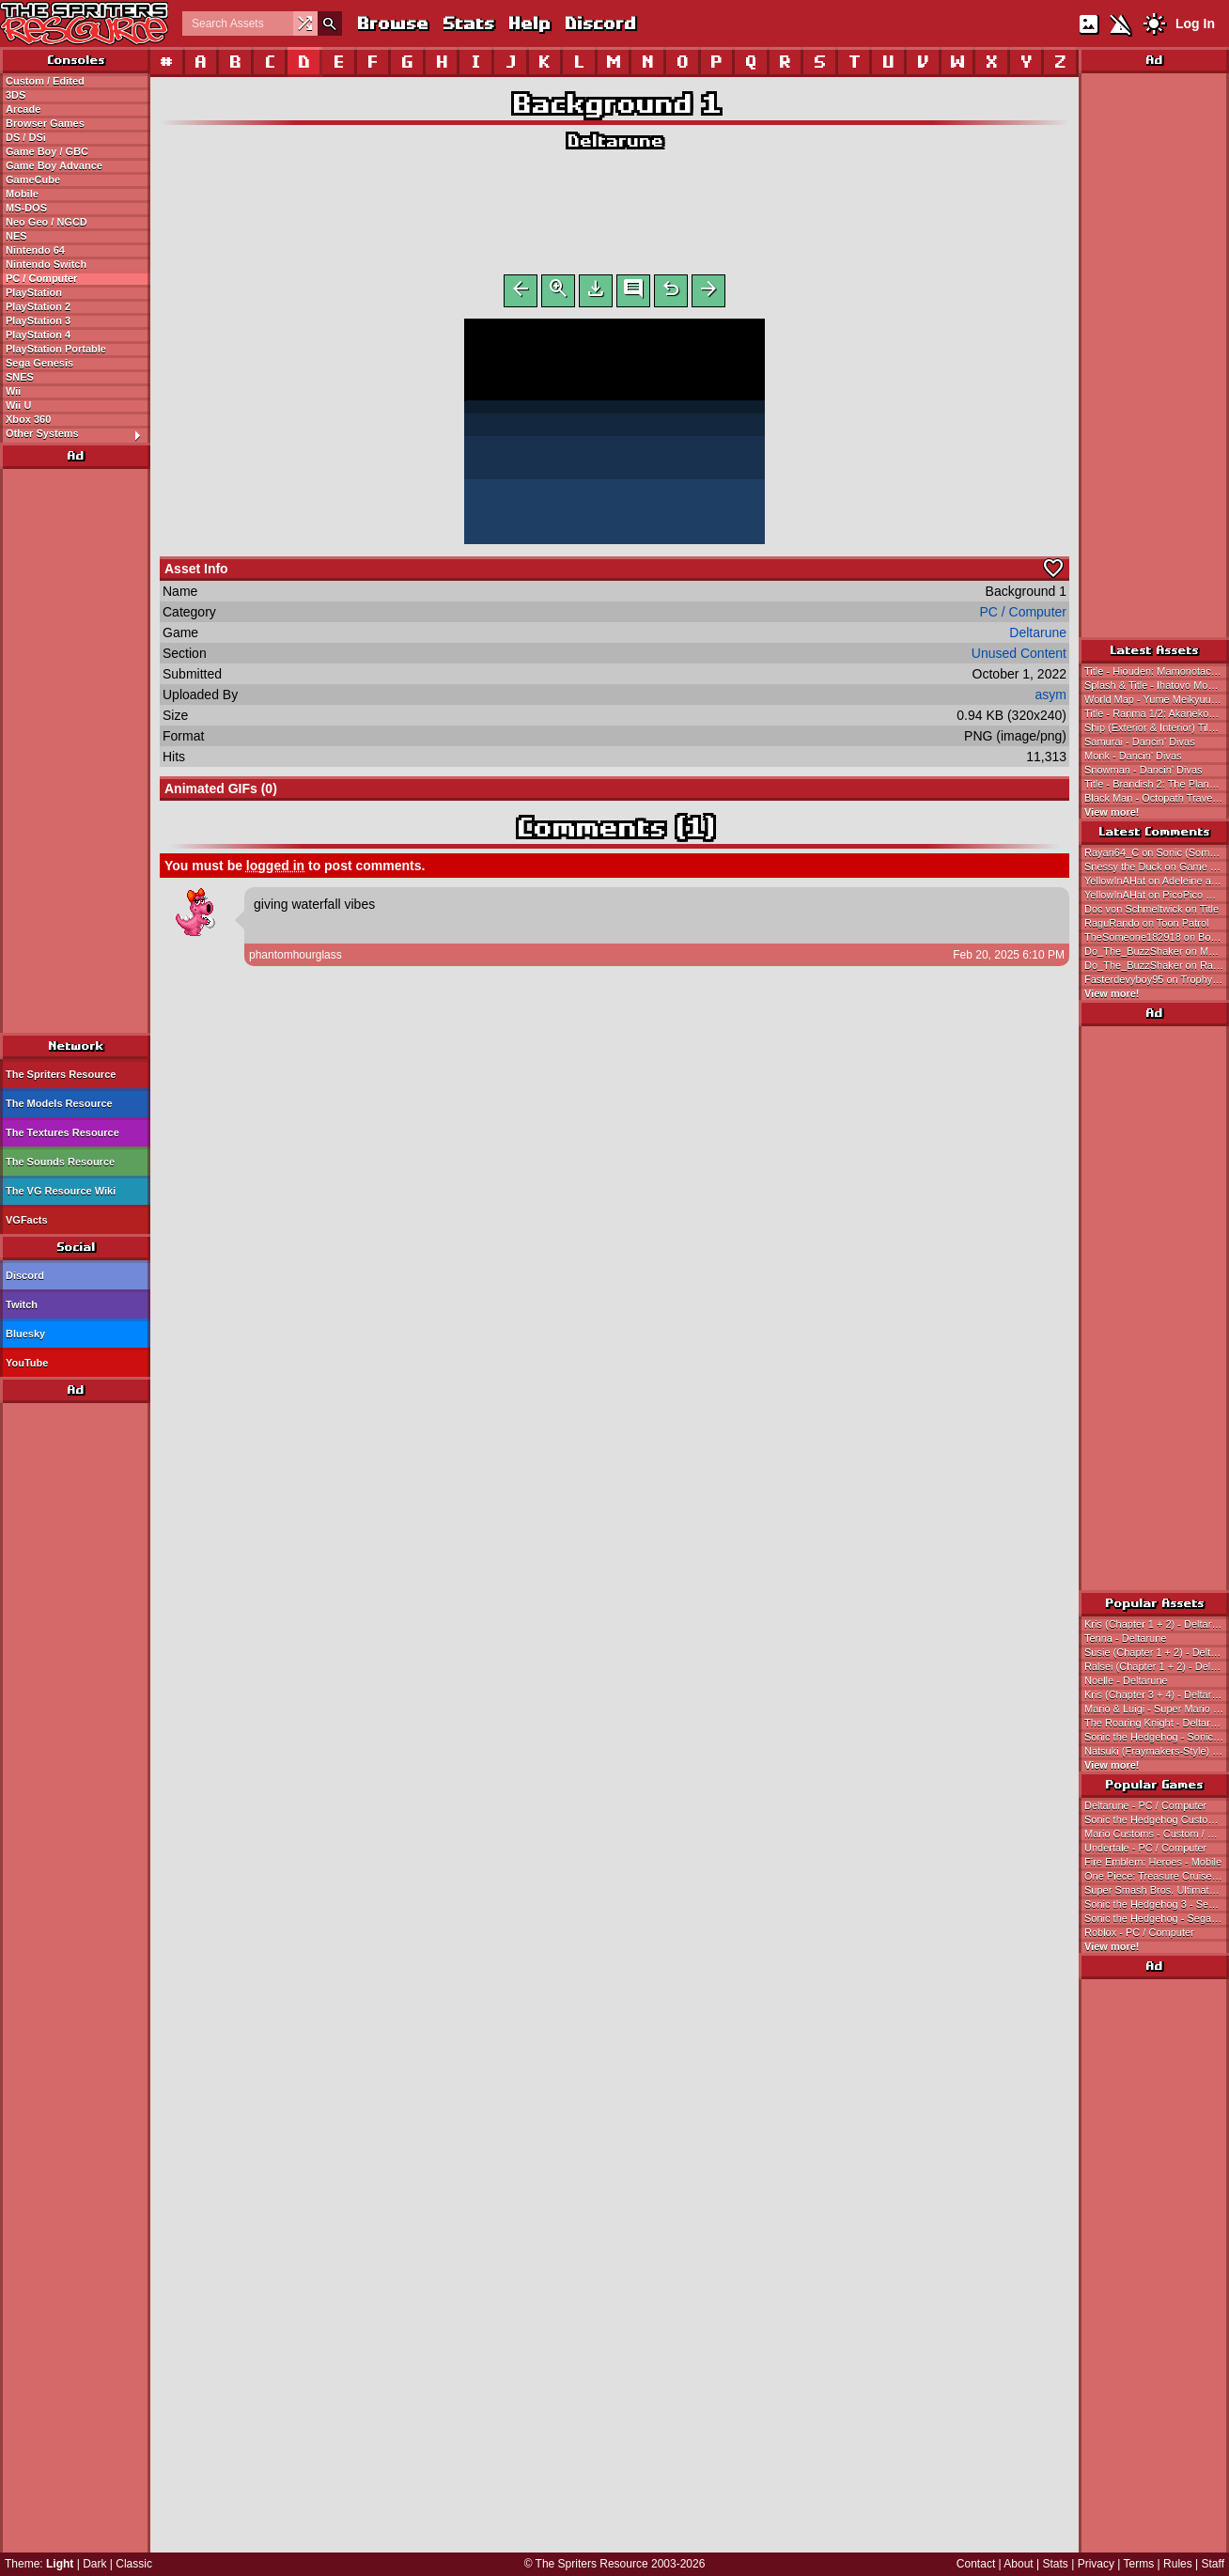  Describe the element at coordinates (976, 2563) in the screenshot. I see `Contact` at that location.